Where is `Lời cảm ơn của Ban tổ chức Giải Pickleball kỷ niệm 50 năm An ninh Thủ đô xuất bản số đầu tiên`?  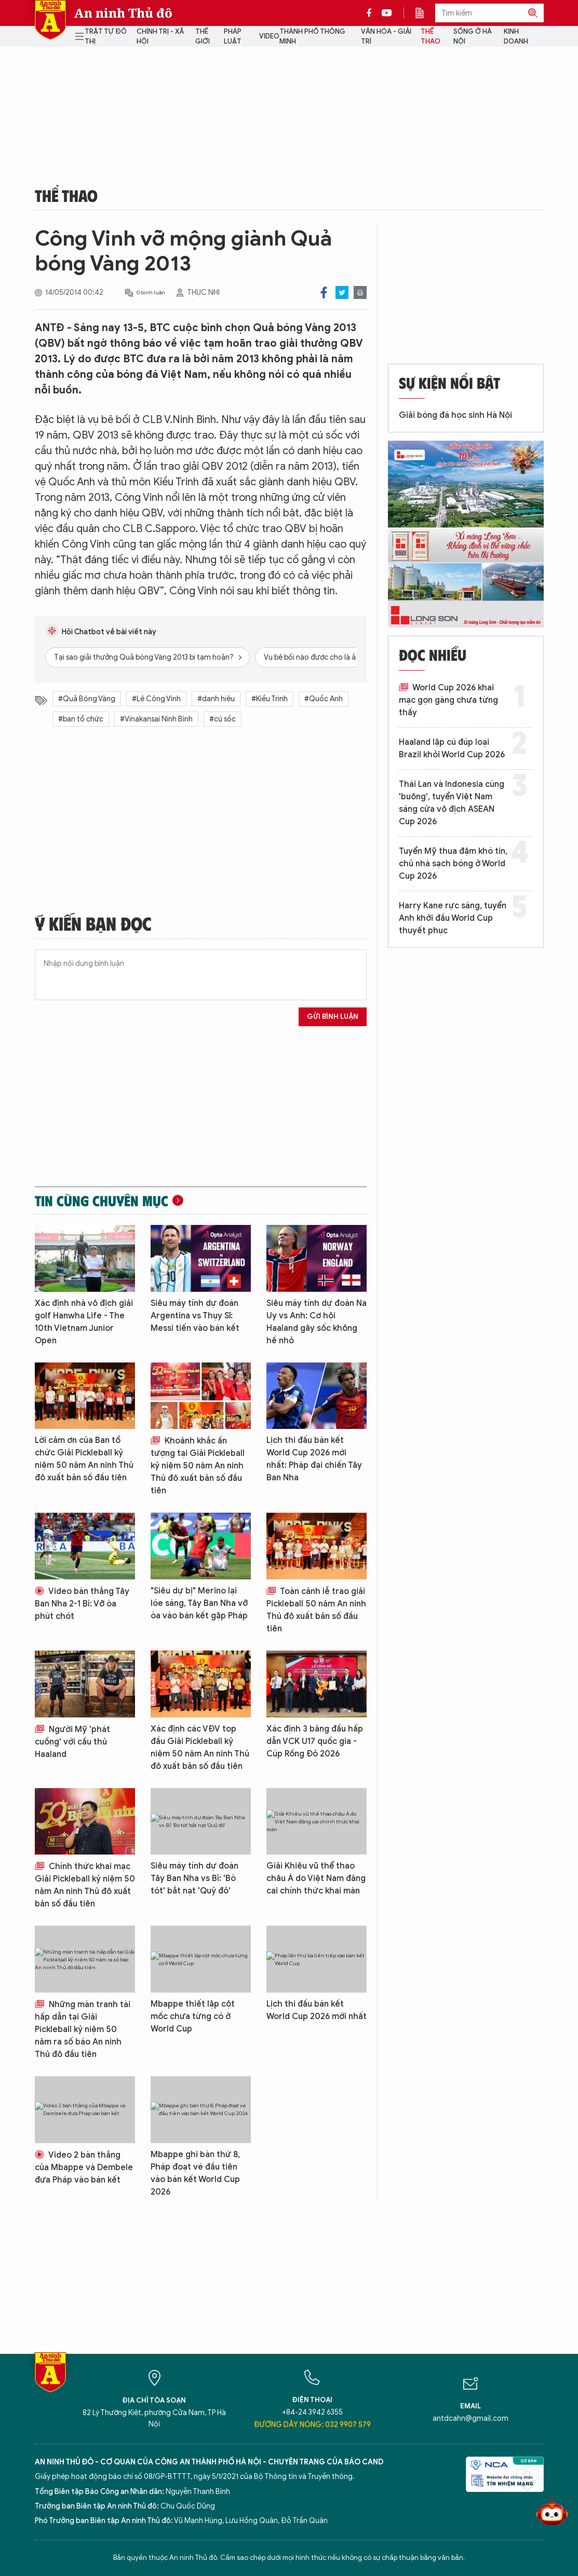
Lời cảm ơn của Ban tổ chức Giải Pickleball kỷ niệm 50 năm An ninh Thủ đô xuất bản số đầu tiên is located at coordinates (84, 1459).